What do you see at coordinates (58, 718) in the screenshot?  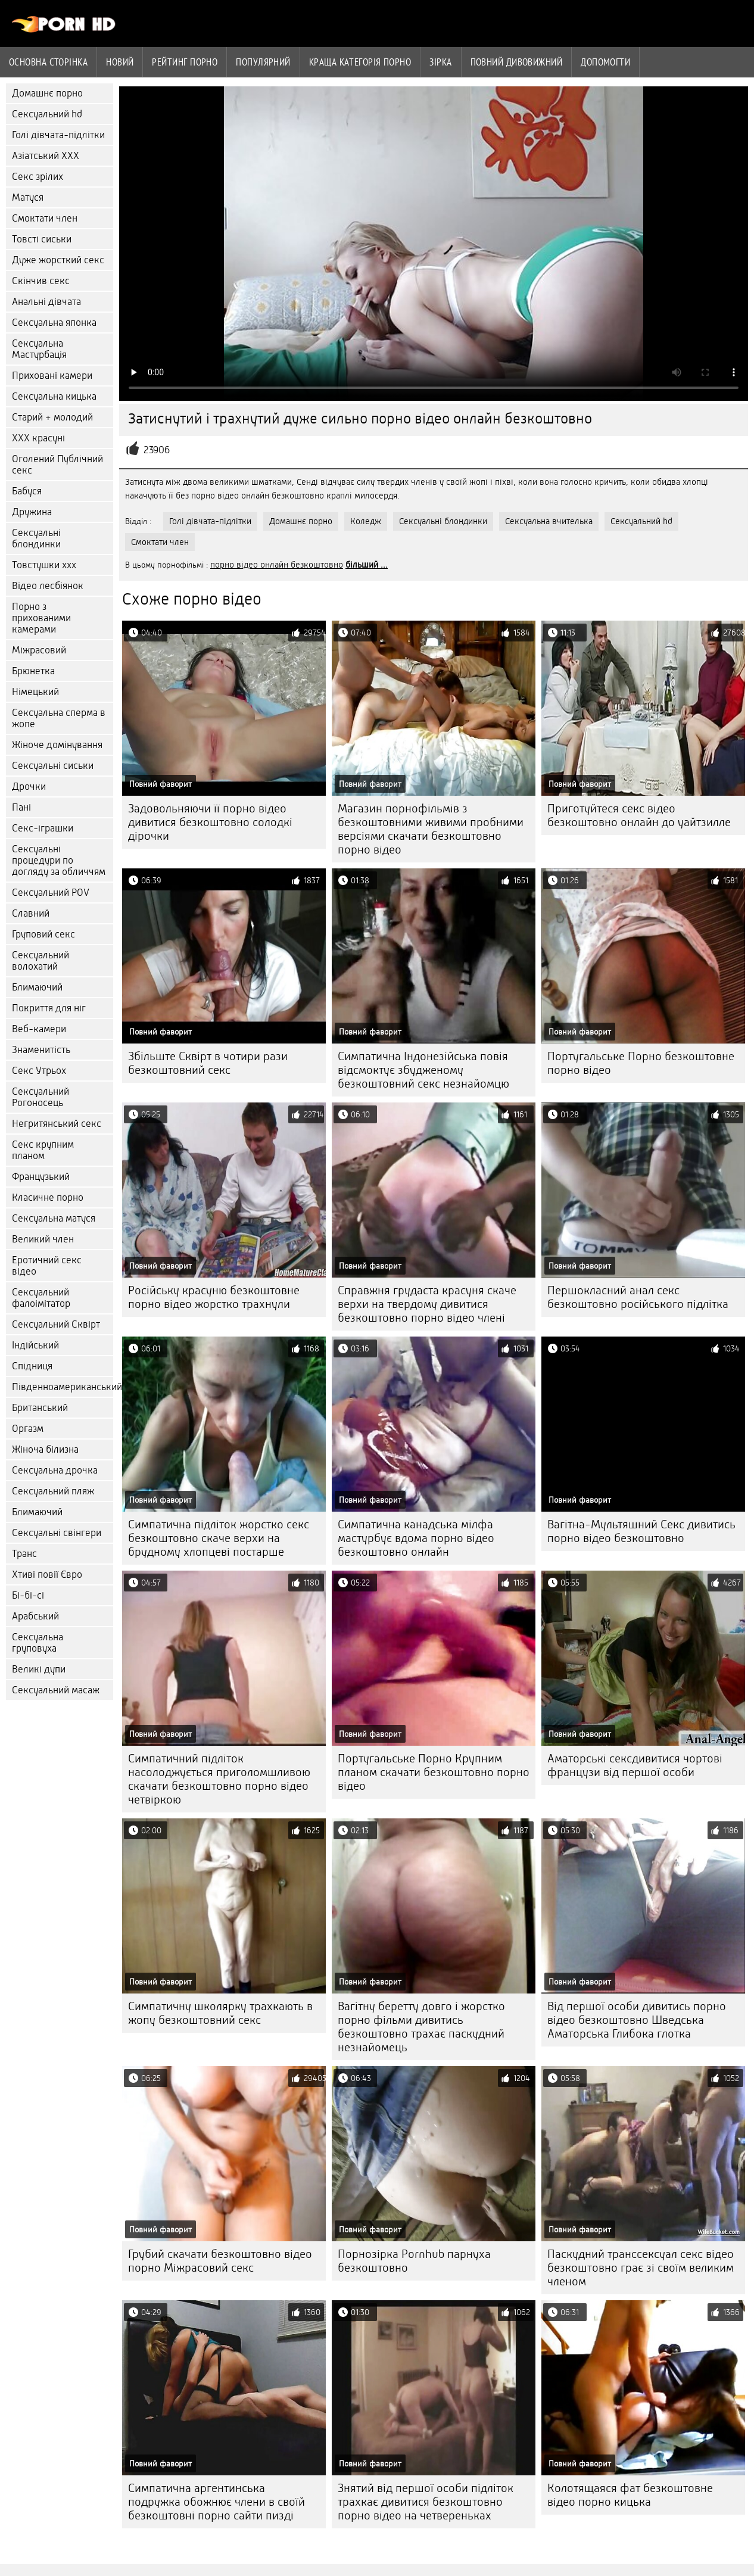 I see `Сексуальна сперма в жопе` at bounding box center [58, 718].